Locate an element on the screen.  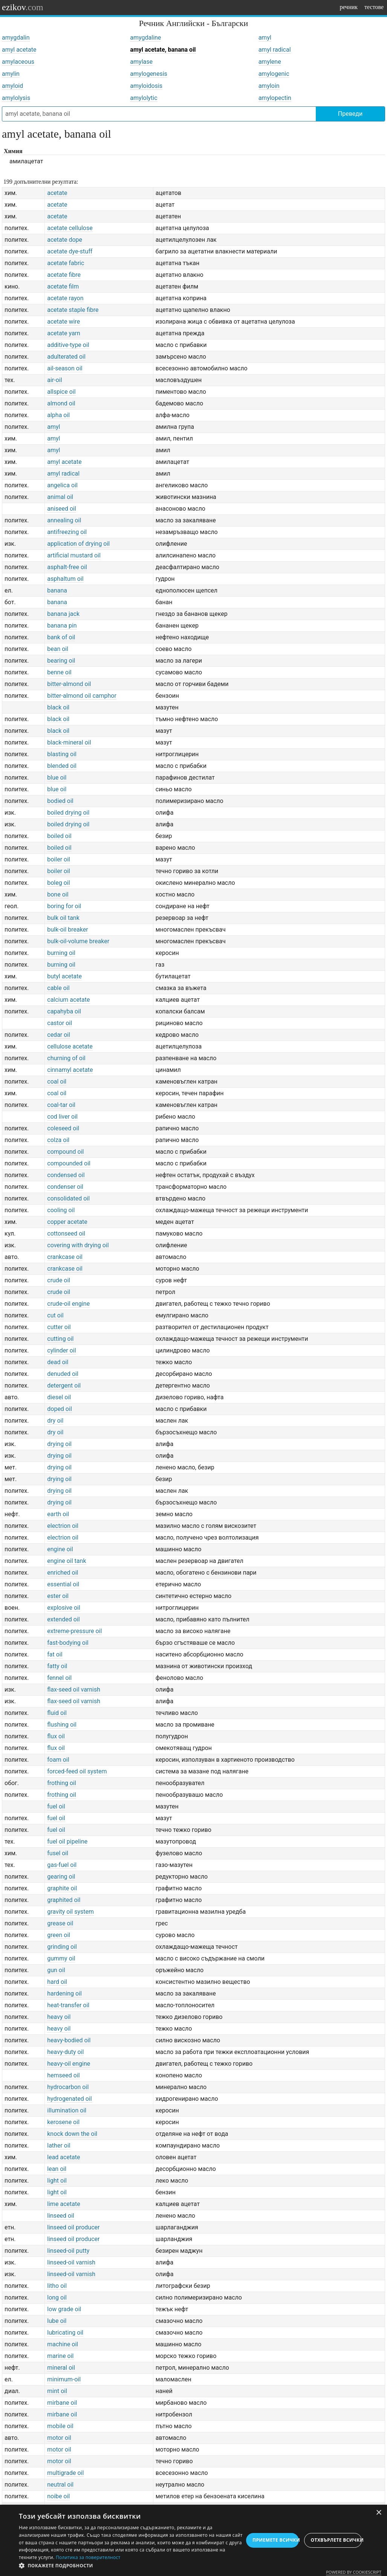
lime acetate is located at coordinates (63, 2204).